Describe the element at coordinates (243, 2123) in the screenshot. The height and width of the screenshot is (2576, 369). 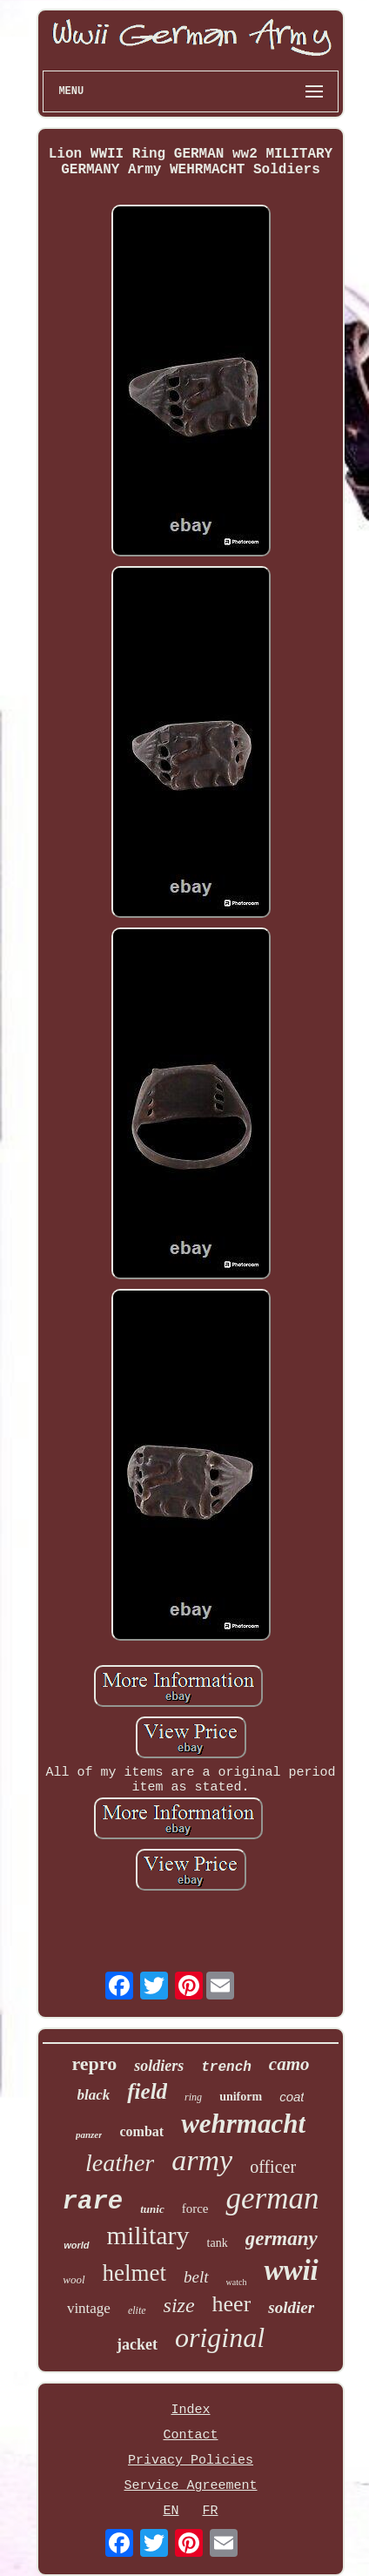
I see `wehrmacht` at that location.